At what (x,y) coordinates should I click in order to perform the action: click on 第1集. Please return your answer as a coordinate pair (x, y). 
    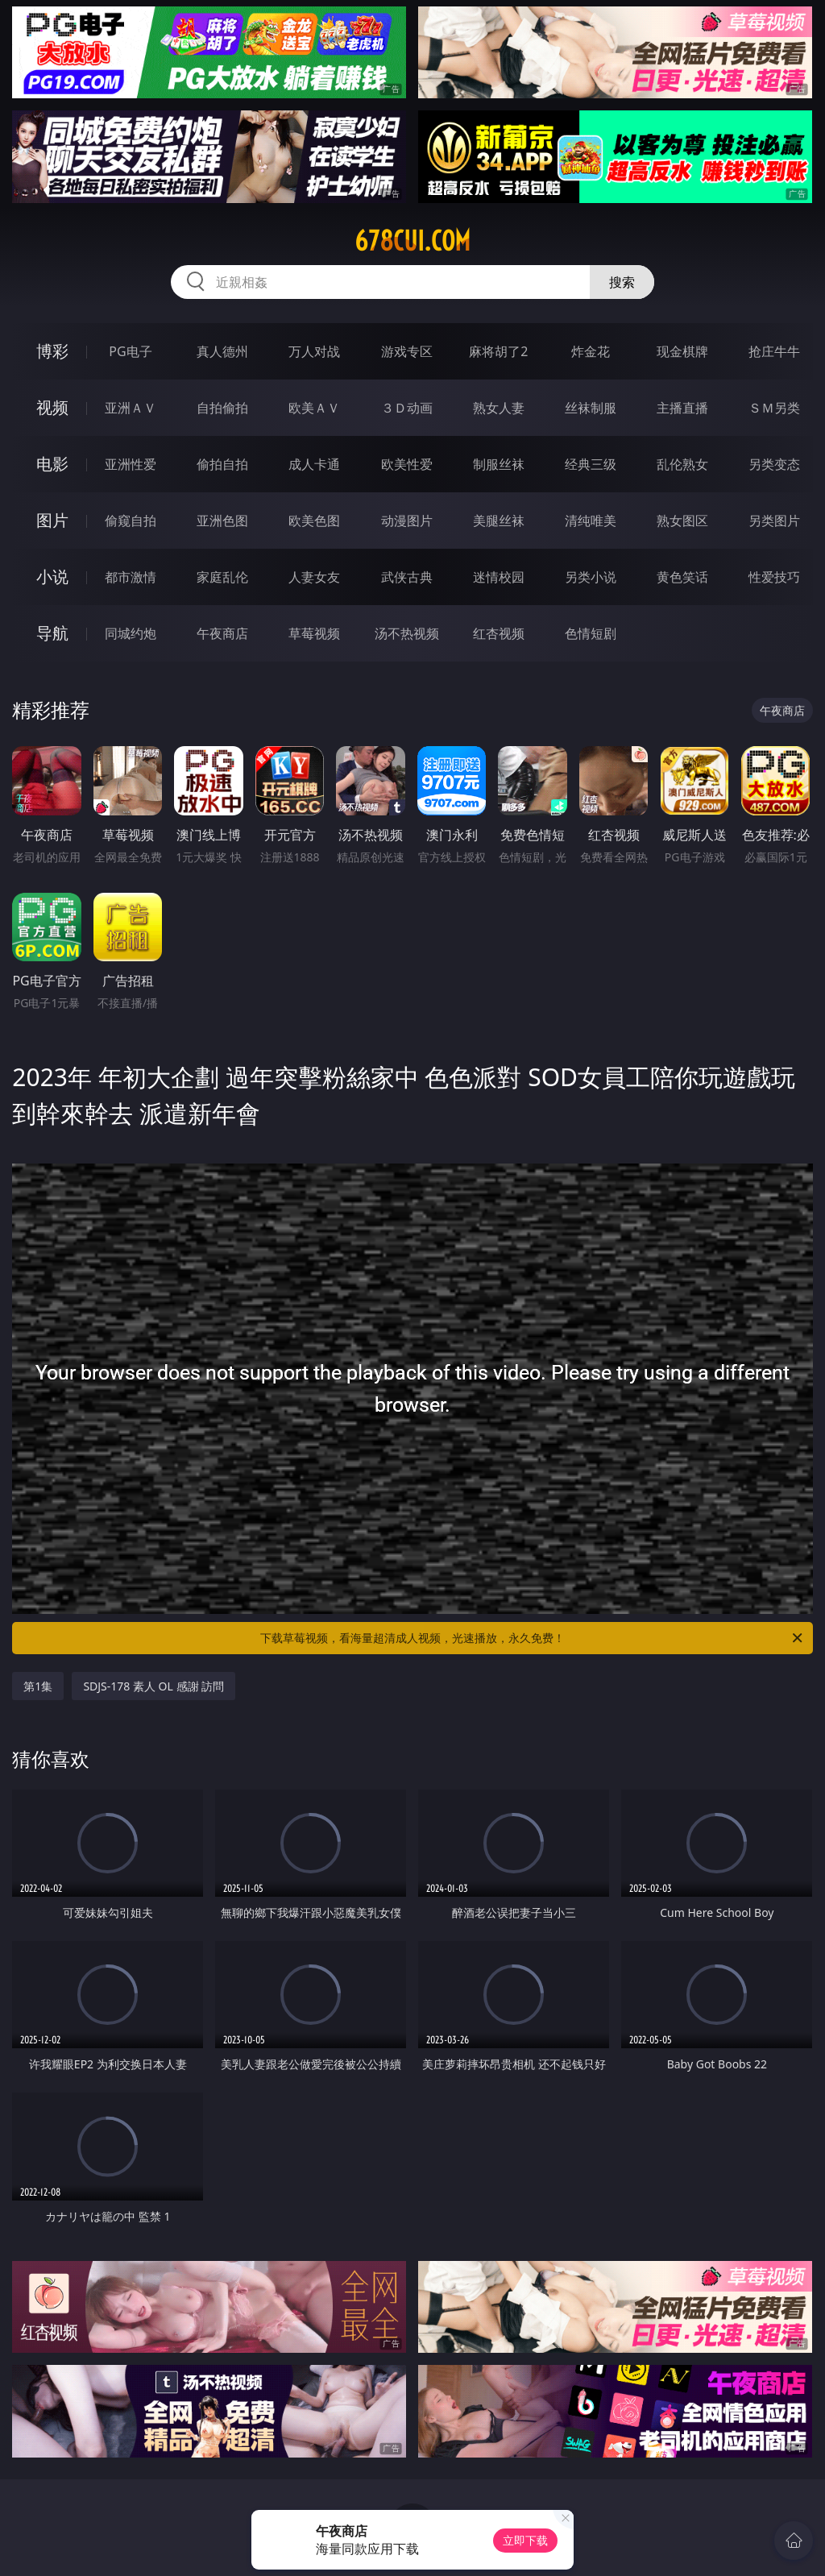
    Looking at the image, I should click on (37, 1686).